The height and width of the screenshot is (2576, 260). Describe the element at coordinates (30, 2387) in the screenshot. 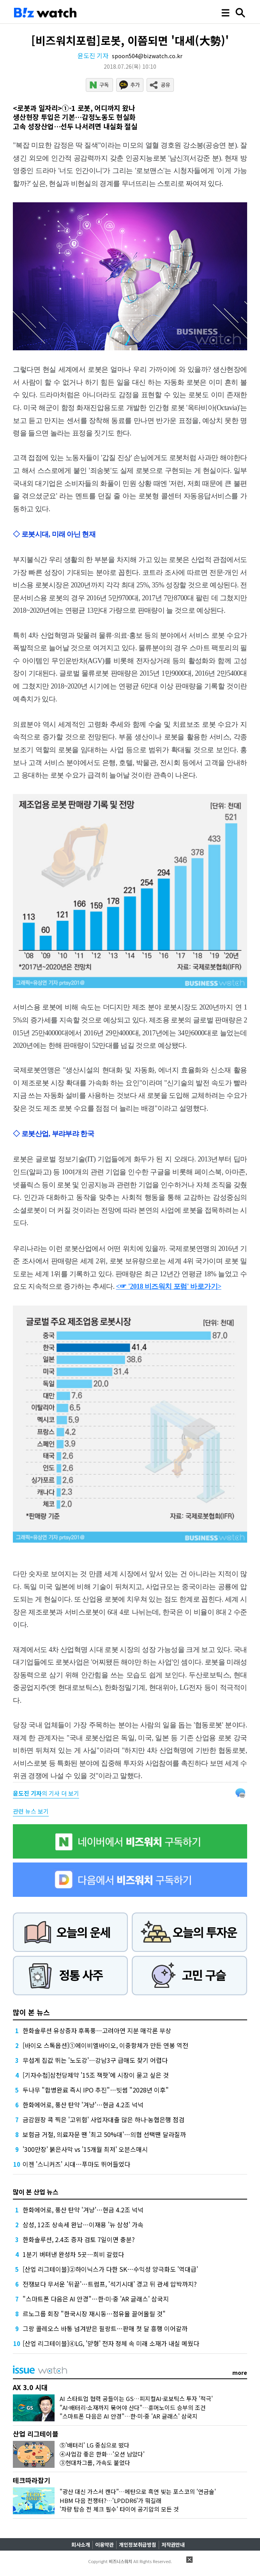

I see `AX 3.0 시대` at that location.